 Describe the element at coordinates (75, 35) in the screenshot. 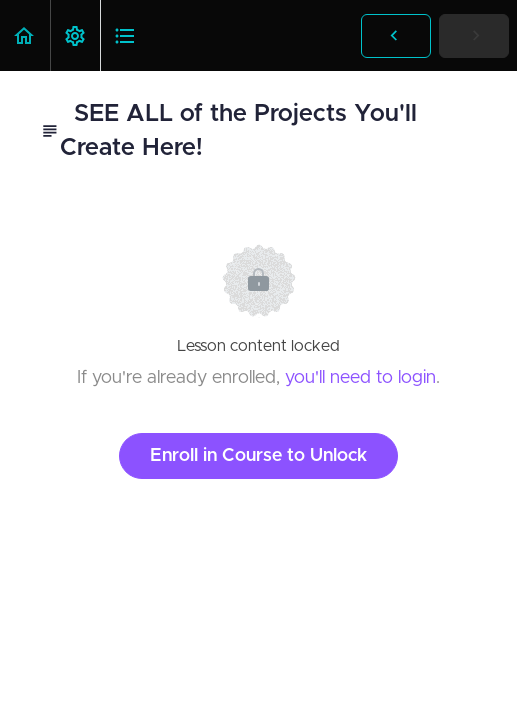

I see `[menuitem]` at that location.